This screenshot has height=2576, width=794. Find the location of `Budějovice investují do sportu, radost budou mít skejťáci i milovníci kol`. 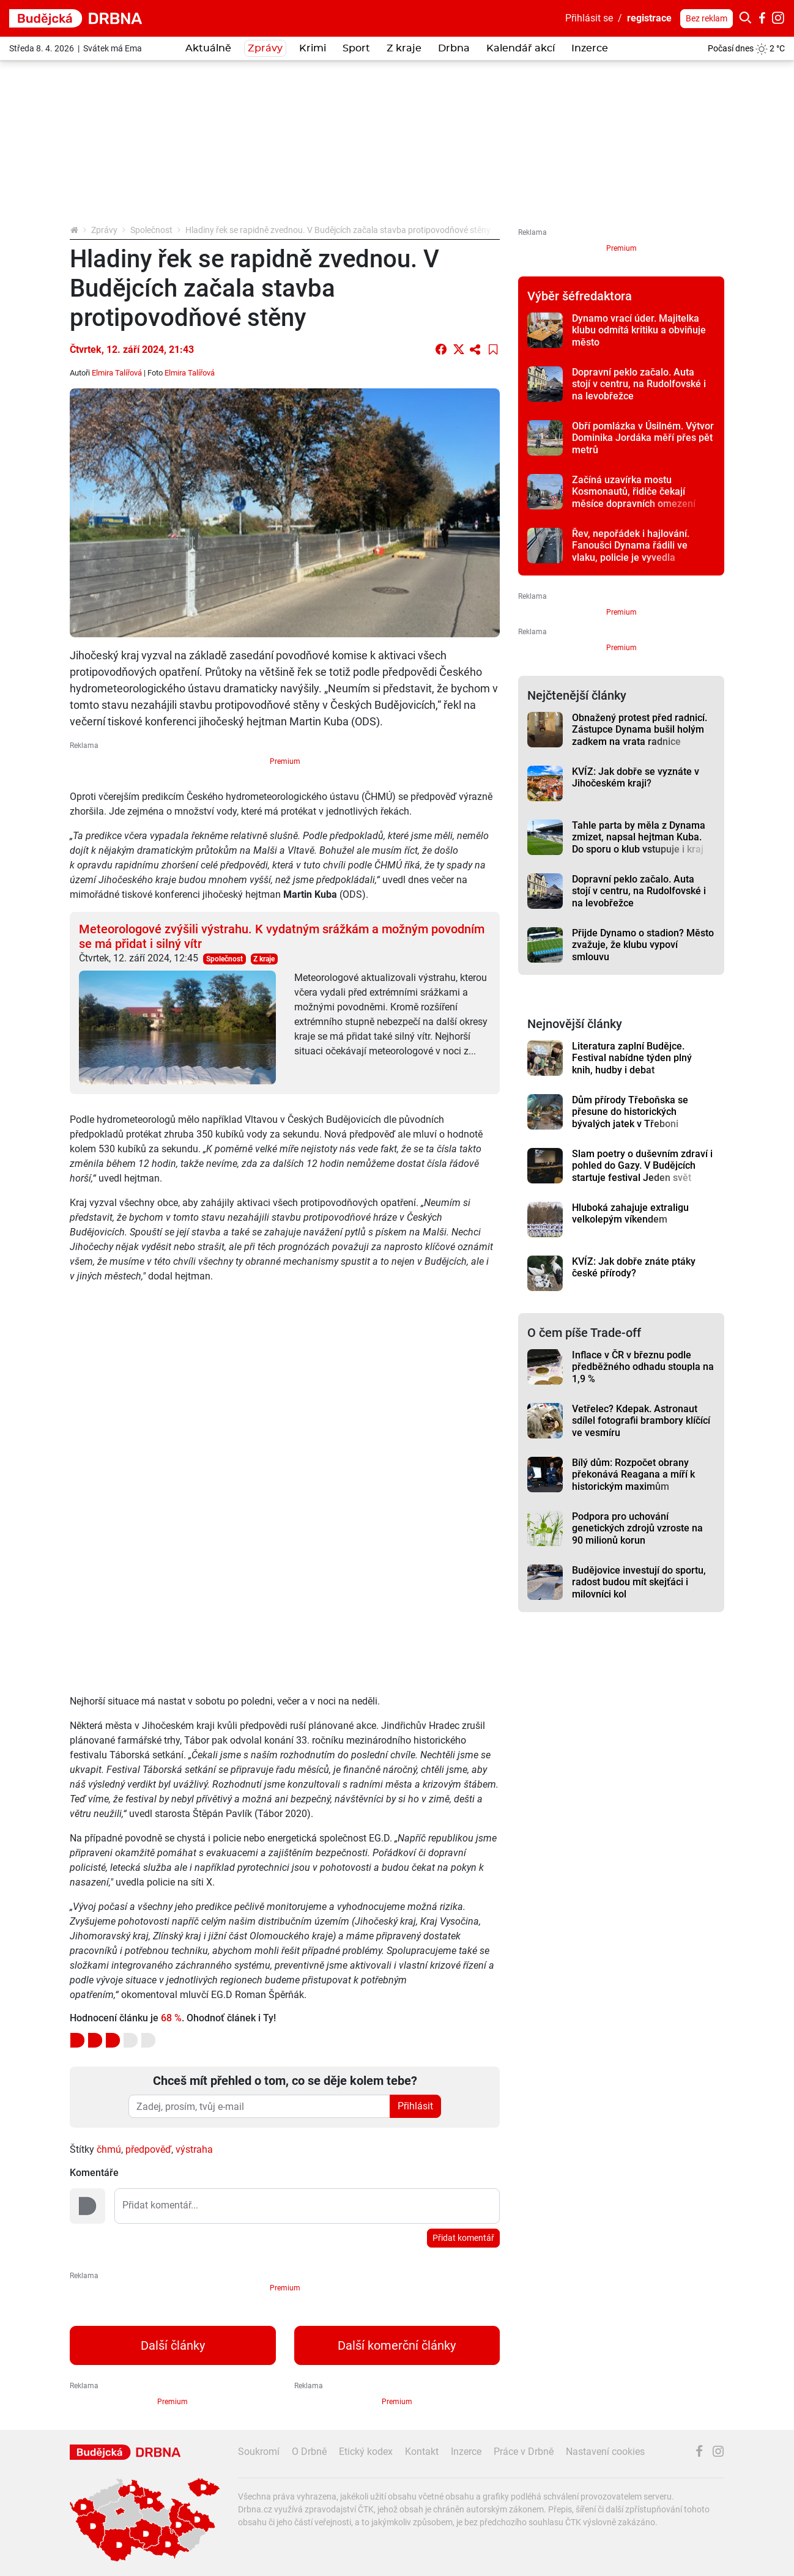

Budějovice investují do sportu, radost budou mít skejťáci i milovníci kol is located at coordinates (639, 1582).